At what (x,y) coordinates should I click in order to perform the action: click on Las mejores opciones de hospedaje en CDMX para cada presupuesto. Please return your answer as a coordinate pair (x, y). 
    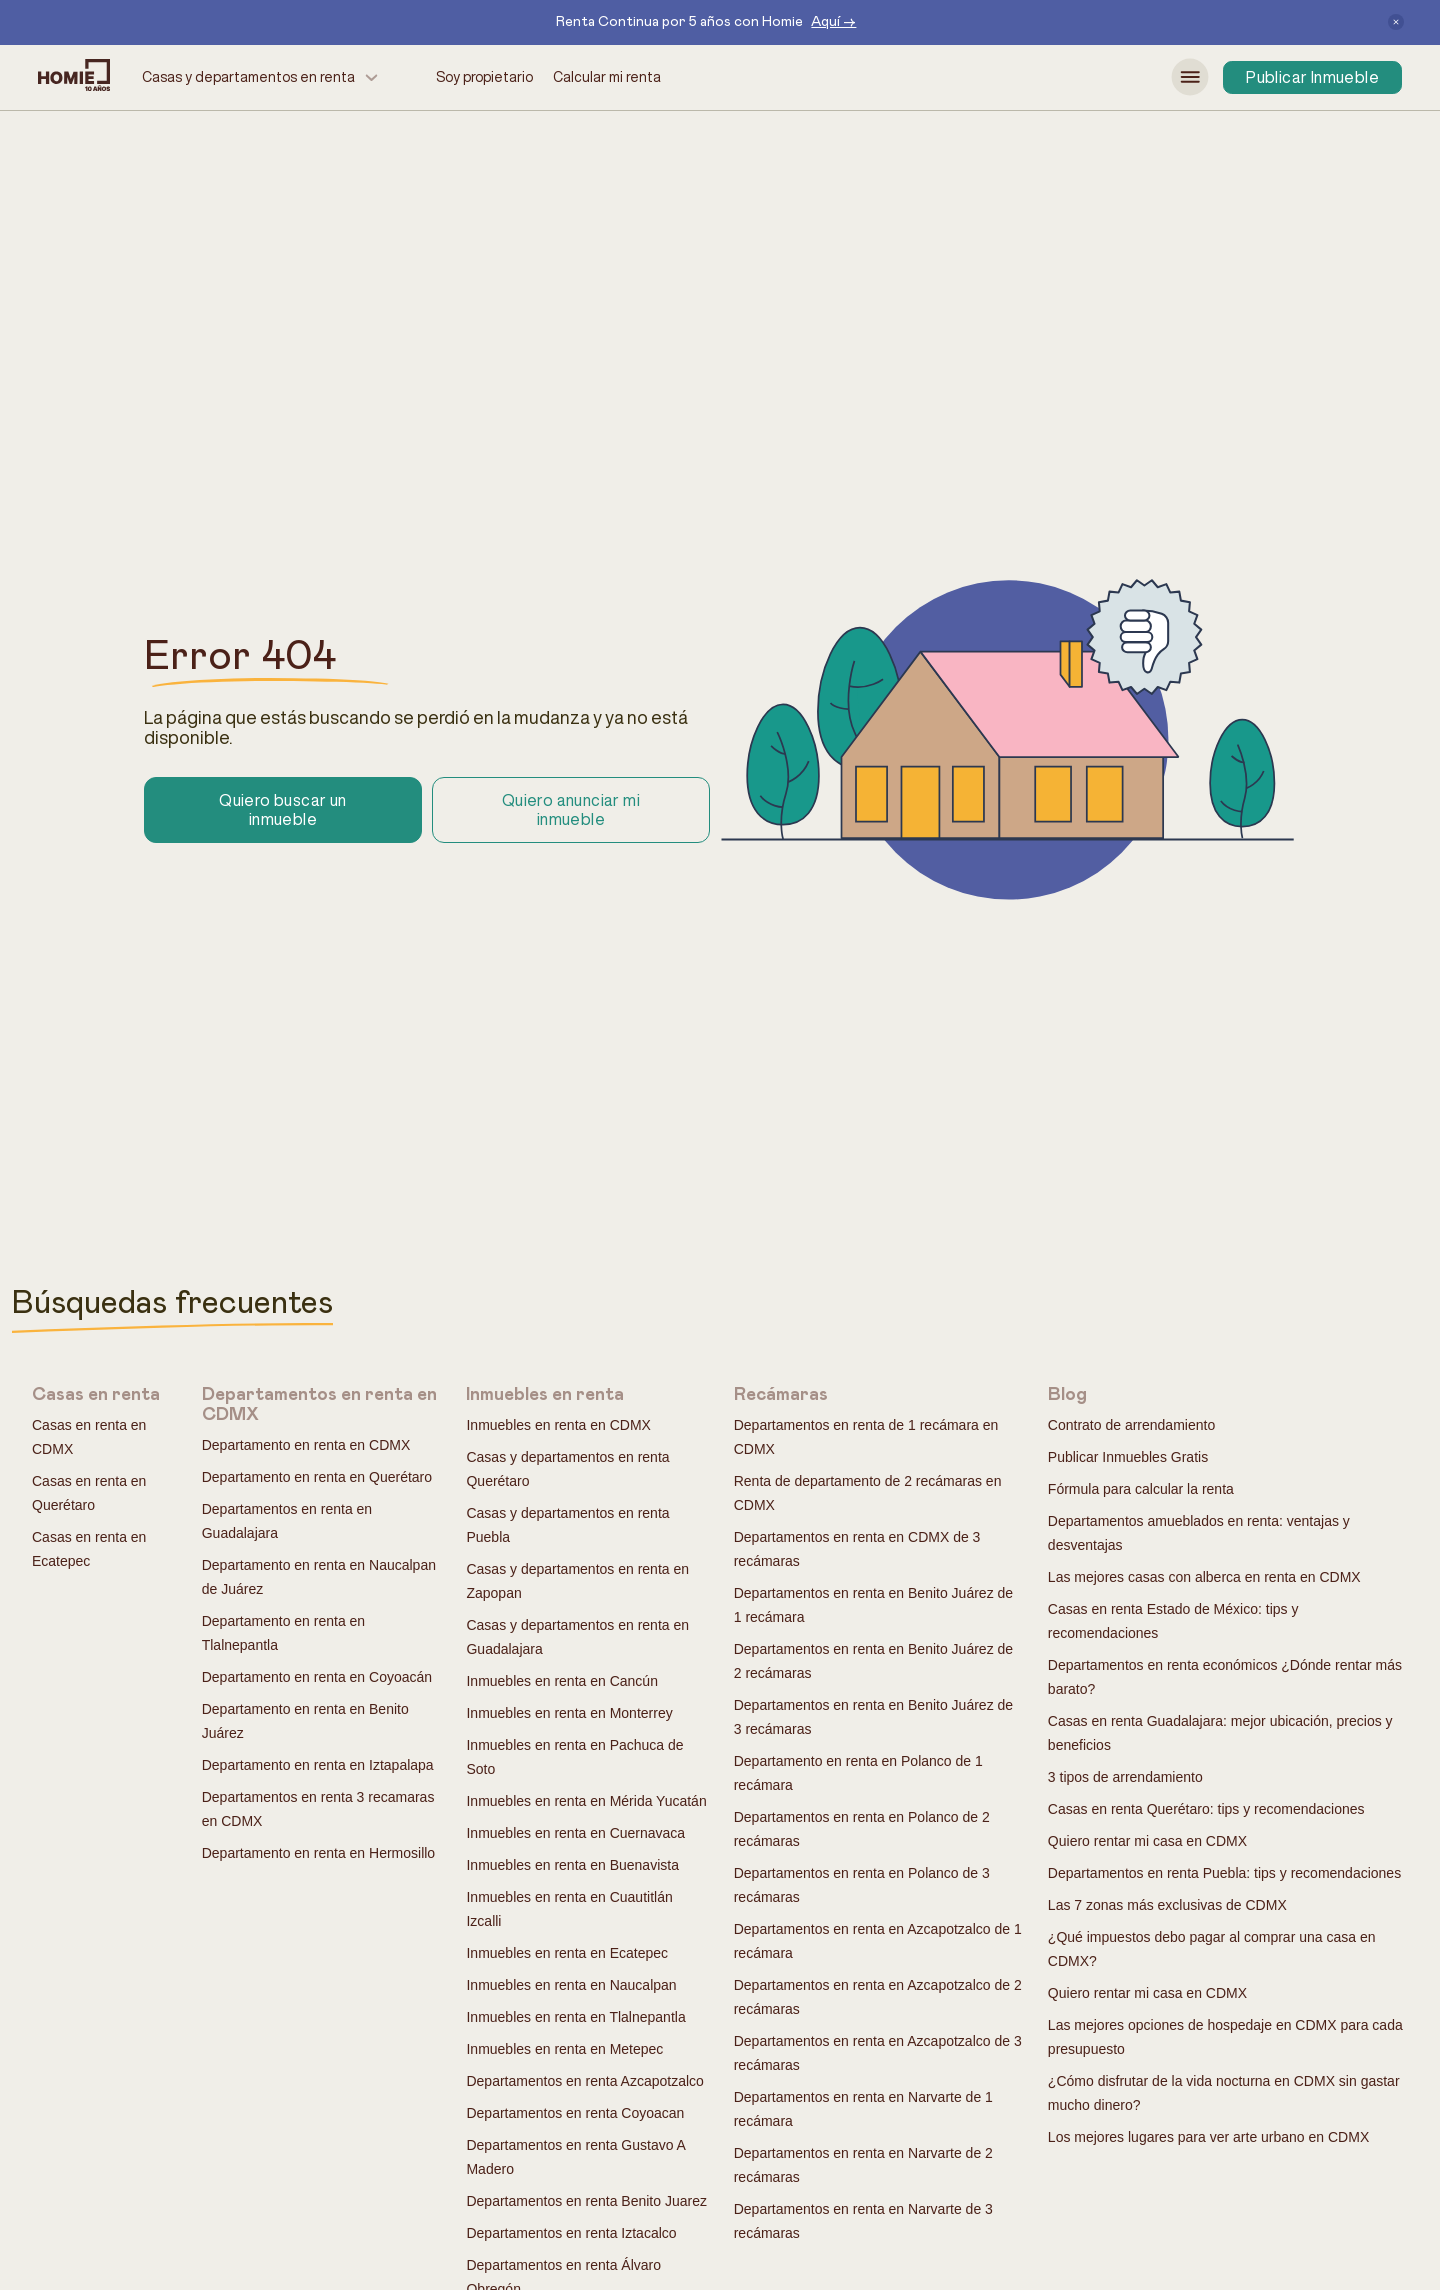
    Looking at the image, I should click on (1225, 2037).